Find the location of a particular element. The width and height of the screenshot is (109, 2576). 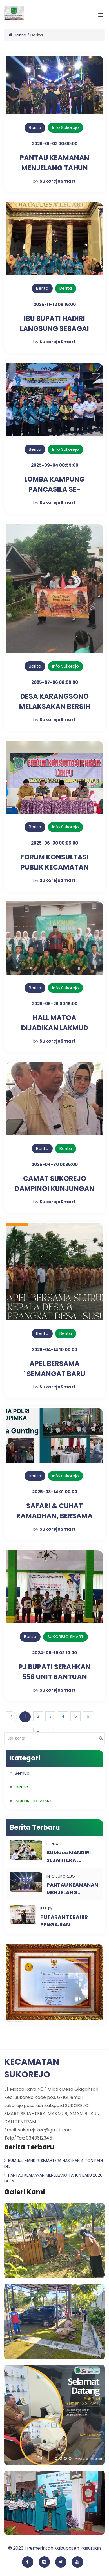

BUMdes MANDIRI SEJAHTERA ... is located at coordinates (68, 1856).